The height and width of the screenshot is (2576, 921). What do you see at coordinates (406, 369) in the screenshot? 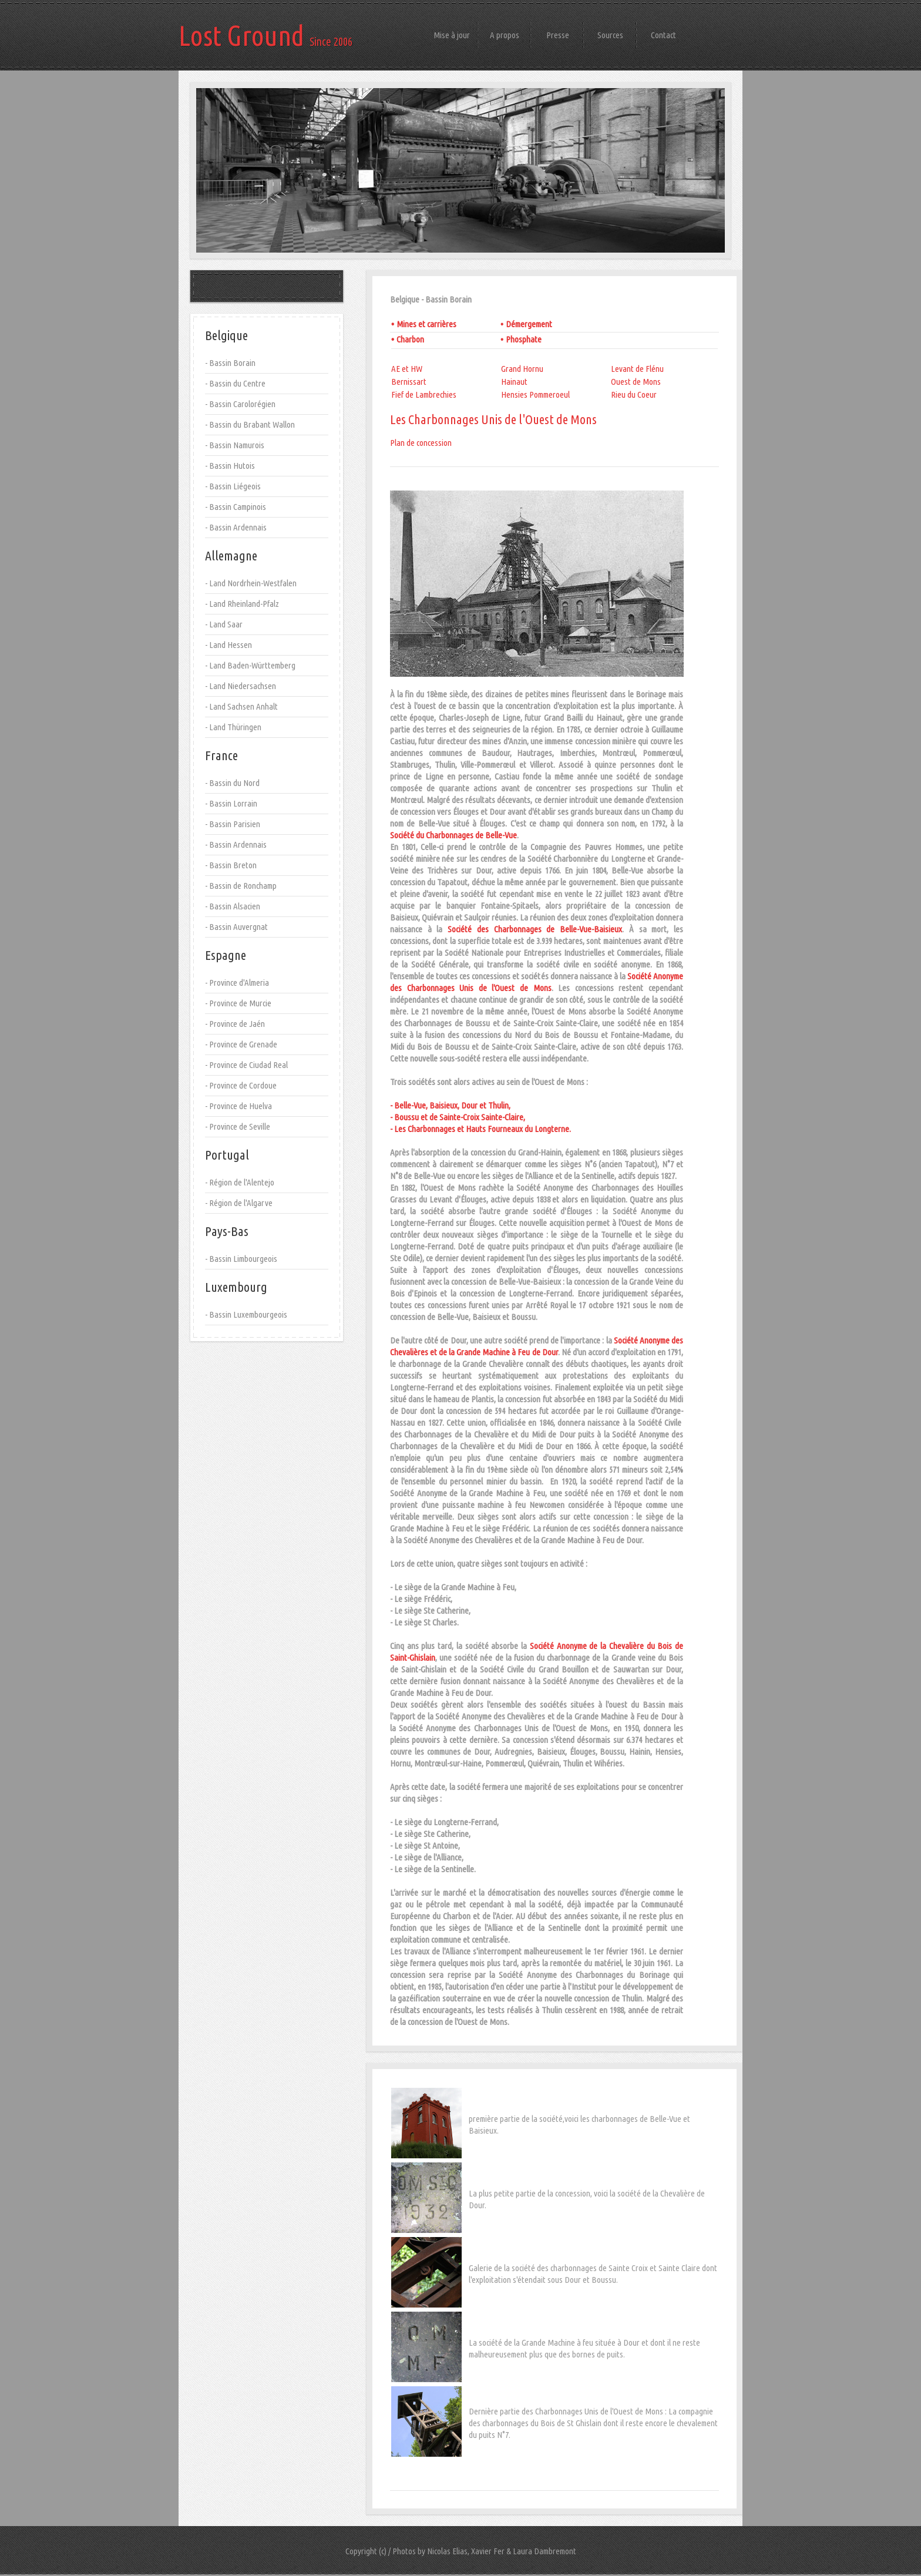
I see `AE et HW` at bounding box center [406, 369].